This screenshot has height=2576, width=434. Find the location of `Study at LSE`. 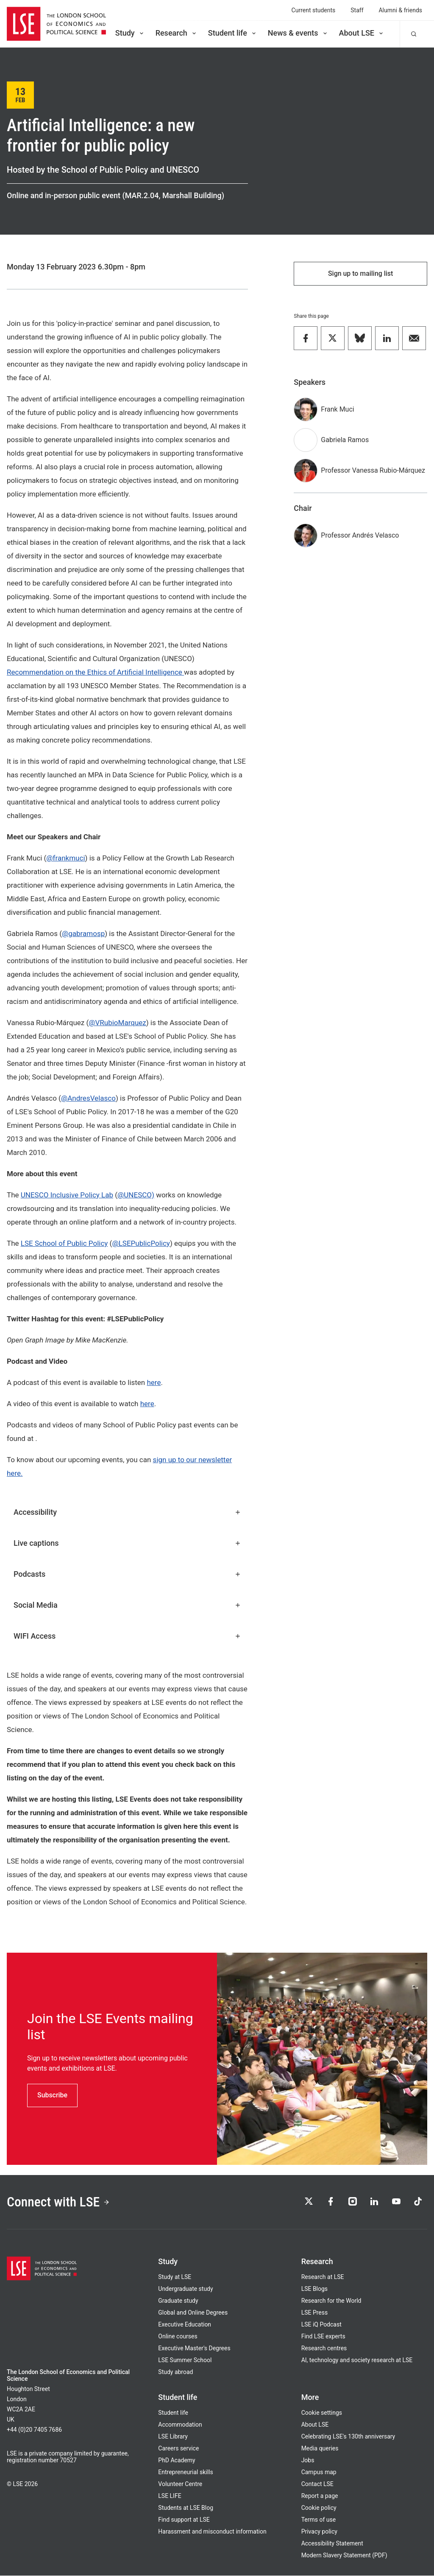

Study at LSE is located at coordinates (174, 2277).